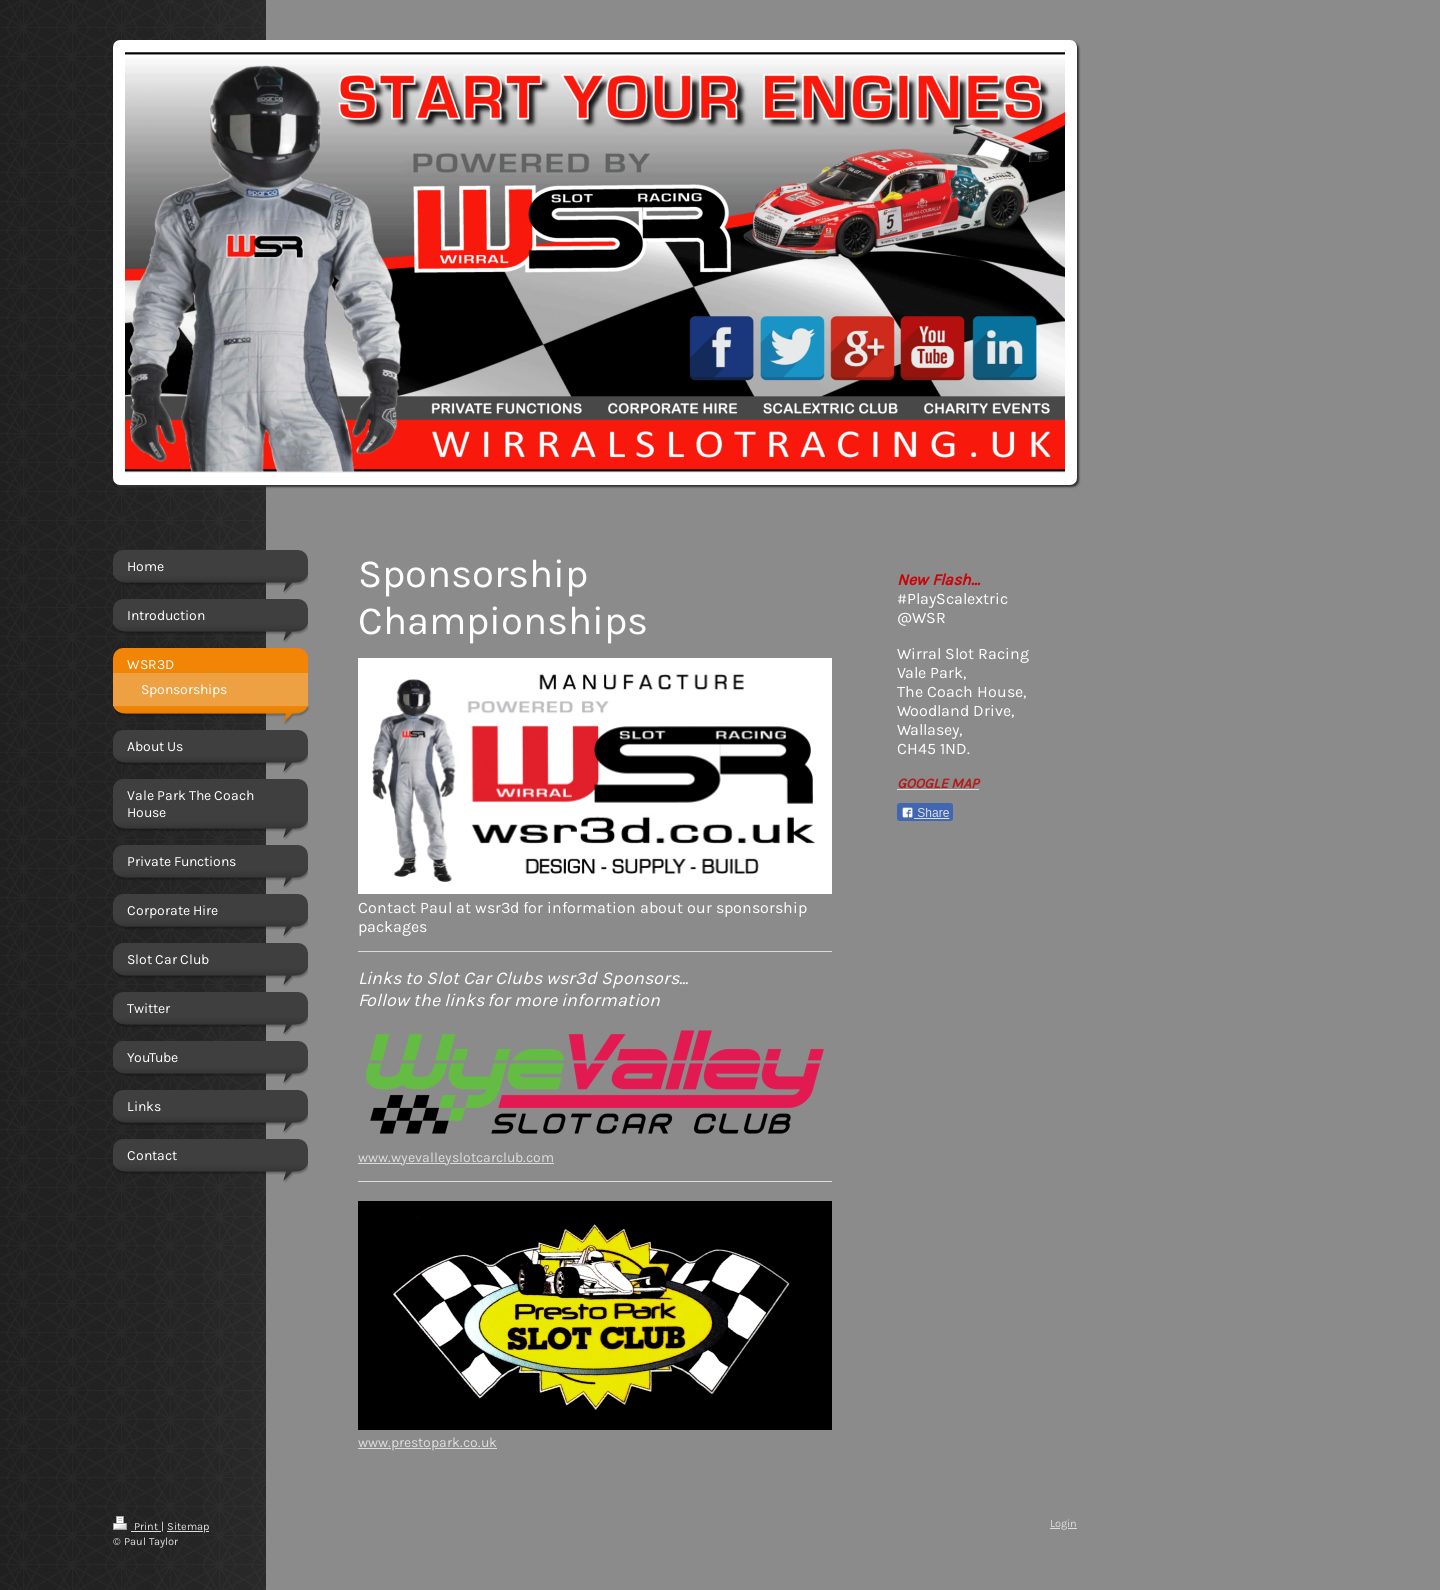  What do you see at coordinates (188, 1526) in the screenshot?
I see `Sitemap` at bounding box center [188, 1526].